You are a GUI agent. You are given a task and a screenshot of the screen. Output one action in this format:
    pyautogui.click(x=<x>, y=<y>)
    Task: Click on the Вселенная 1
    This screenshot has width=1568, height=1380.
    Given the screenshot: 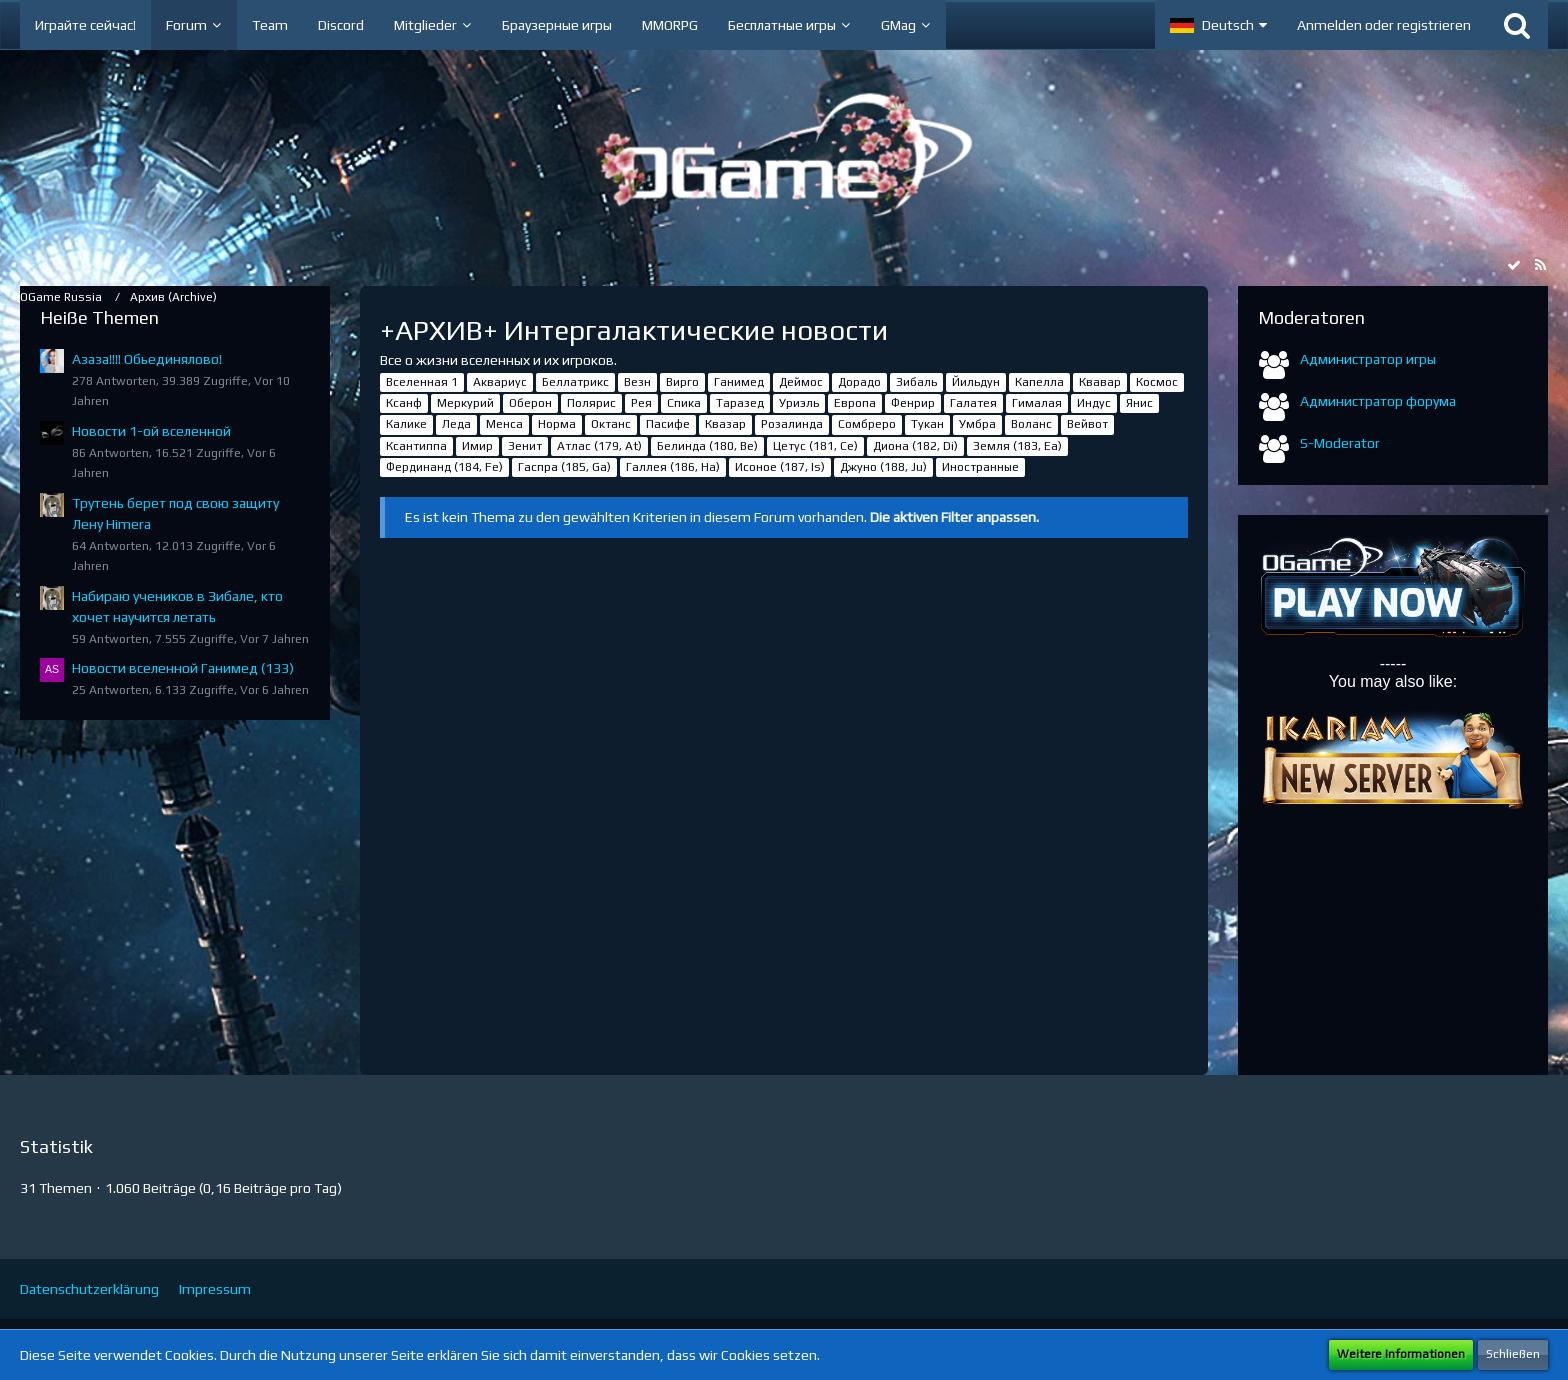 What is the action you would take?
    pyautogui.click(x=422, y=382)
    